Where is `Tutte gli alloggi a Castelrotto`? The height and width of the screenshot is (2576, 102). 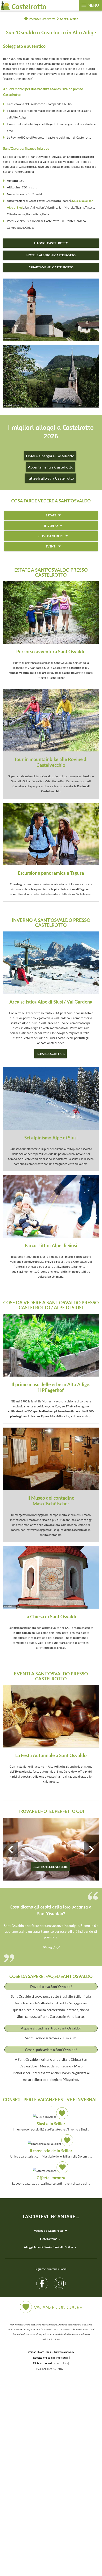
Tutte gli alloggi a Castelrotto is located at coordinates (50, 478).